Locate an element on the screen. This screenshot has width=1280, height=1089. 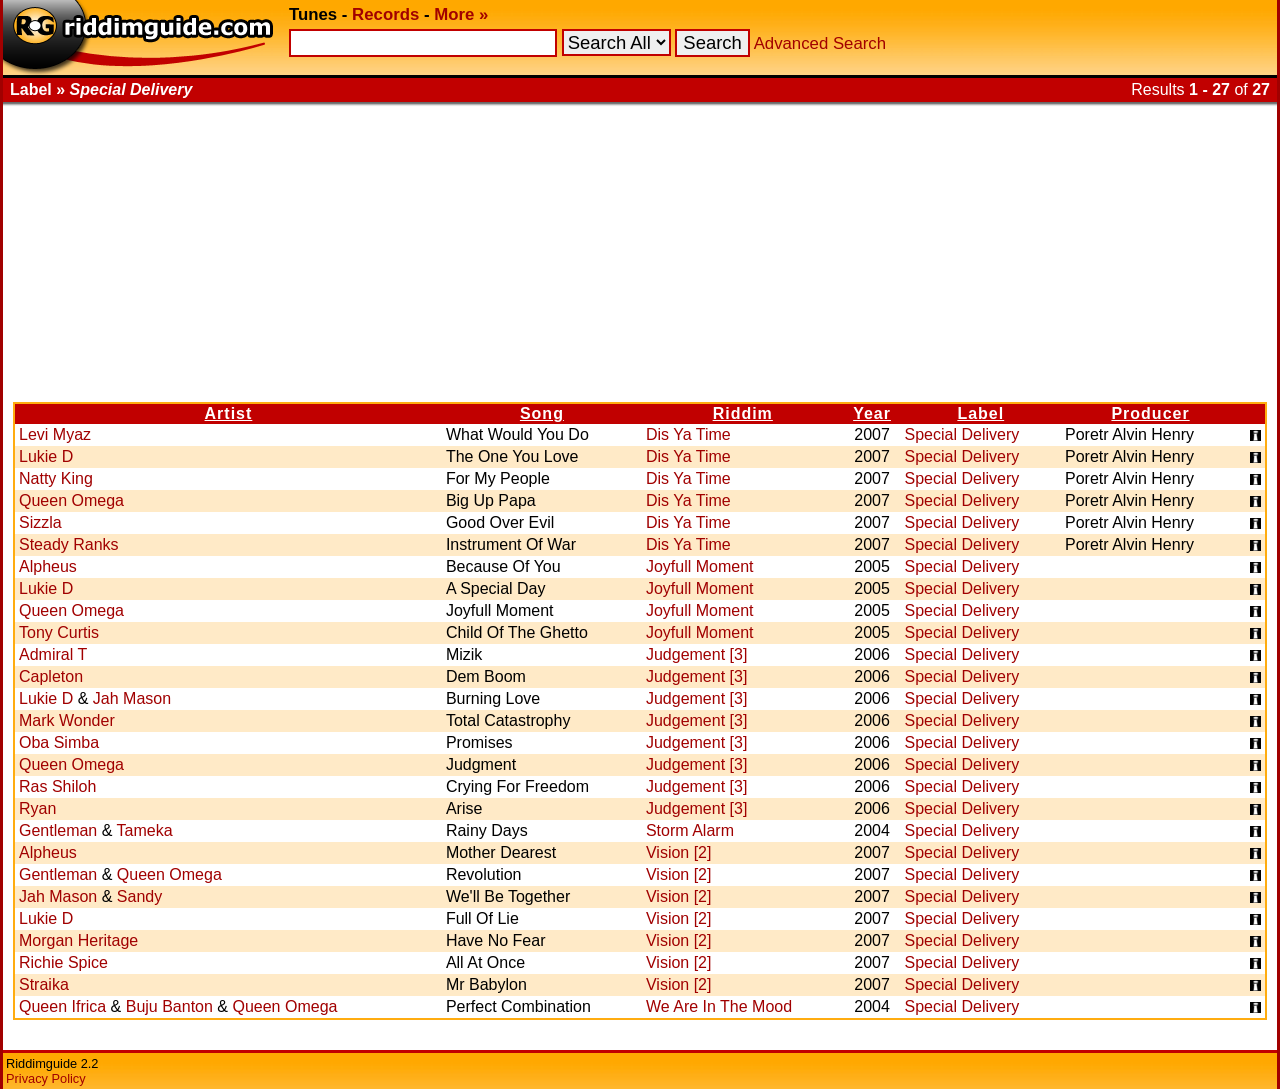
Levi Myaz is located at coordinates (55, 434).